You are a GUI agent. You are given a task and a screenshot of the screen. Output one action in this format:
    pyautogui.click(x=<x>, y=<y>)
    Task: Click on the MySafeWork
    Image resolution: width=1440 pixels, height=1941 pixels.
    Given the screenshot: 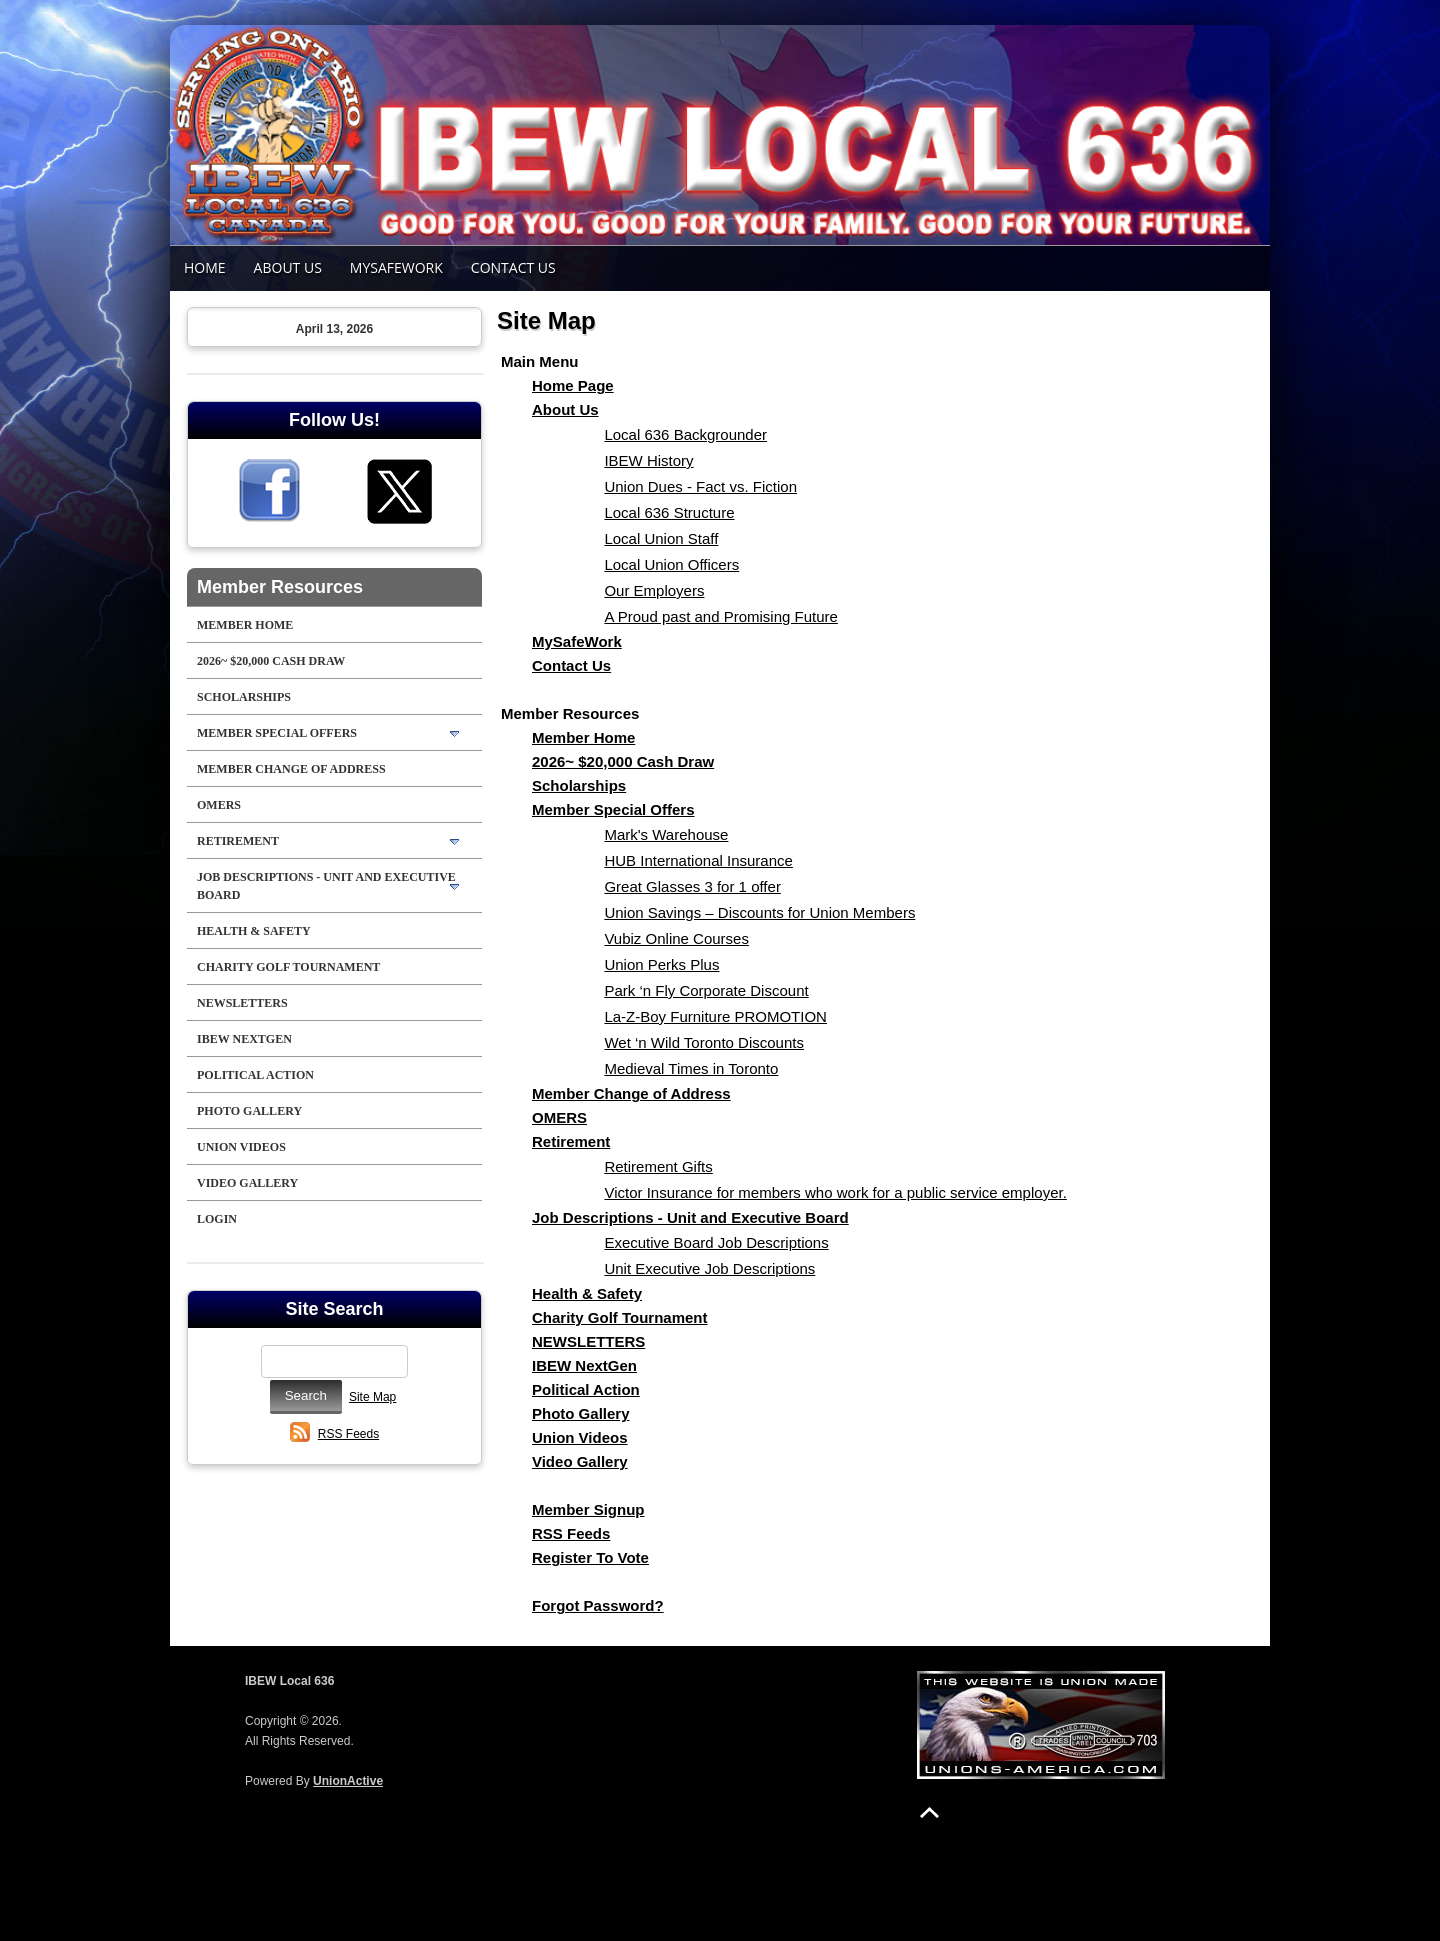 What is the action you would take?
    pyautogui.click(x=396, y=267)
    